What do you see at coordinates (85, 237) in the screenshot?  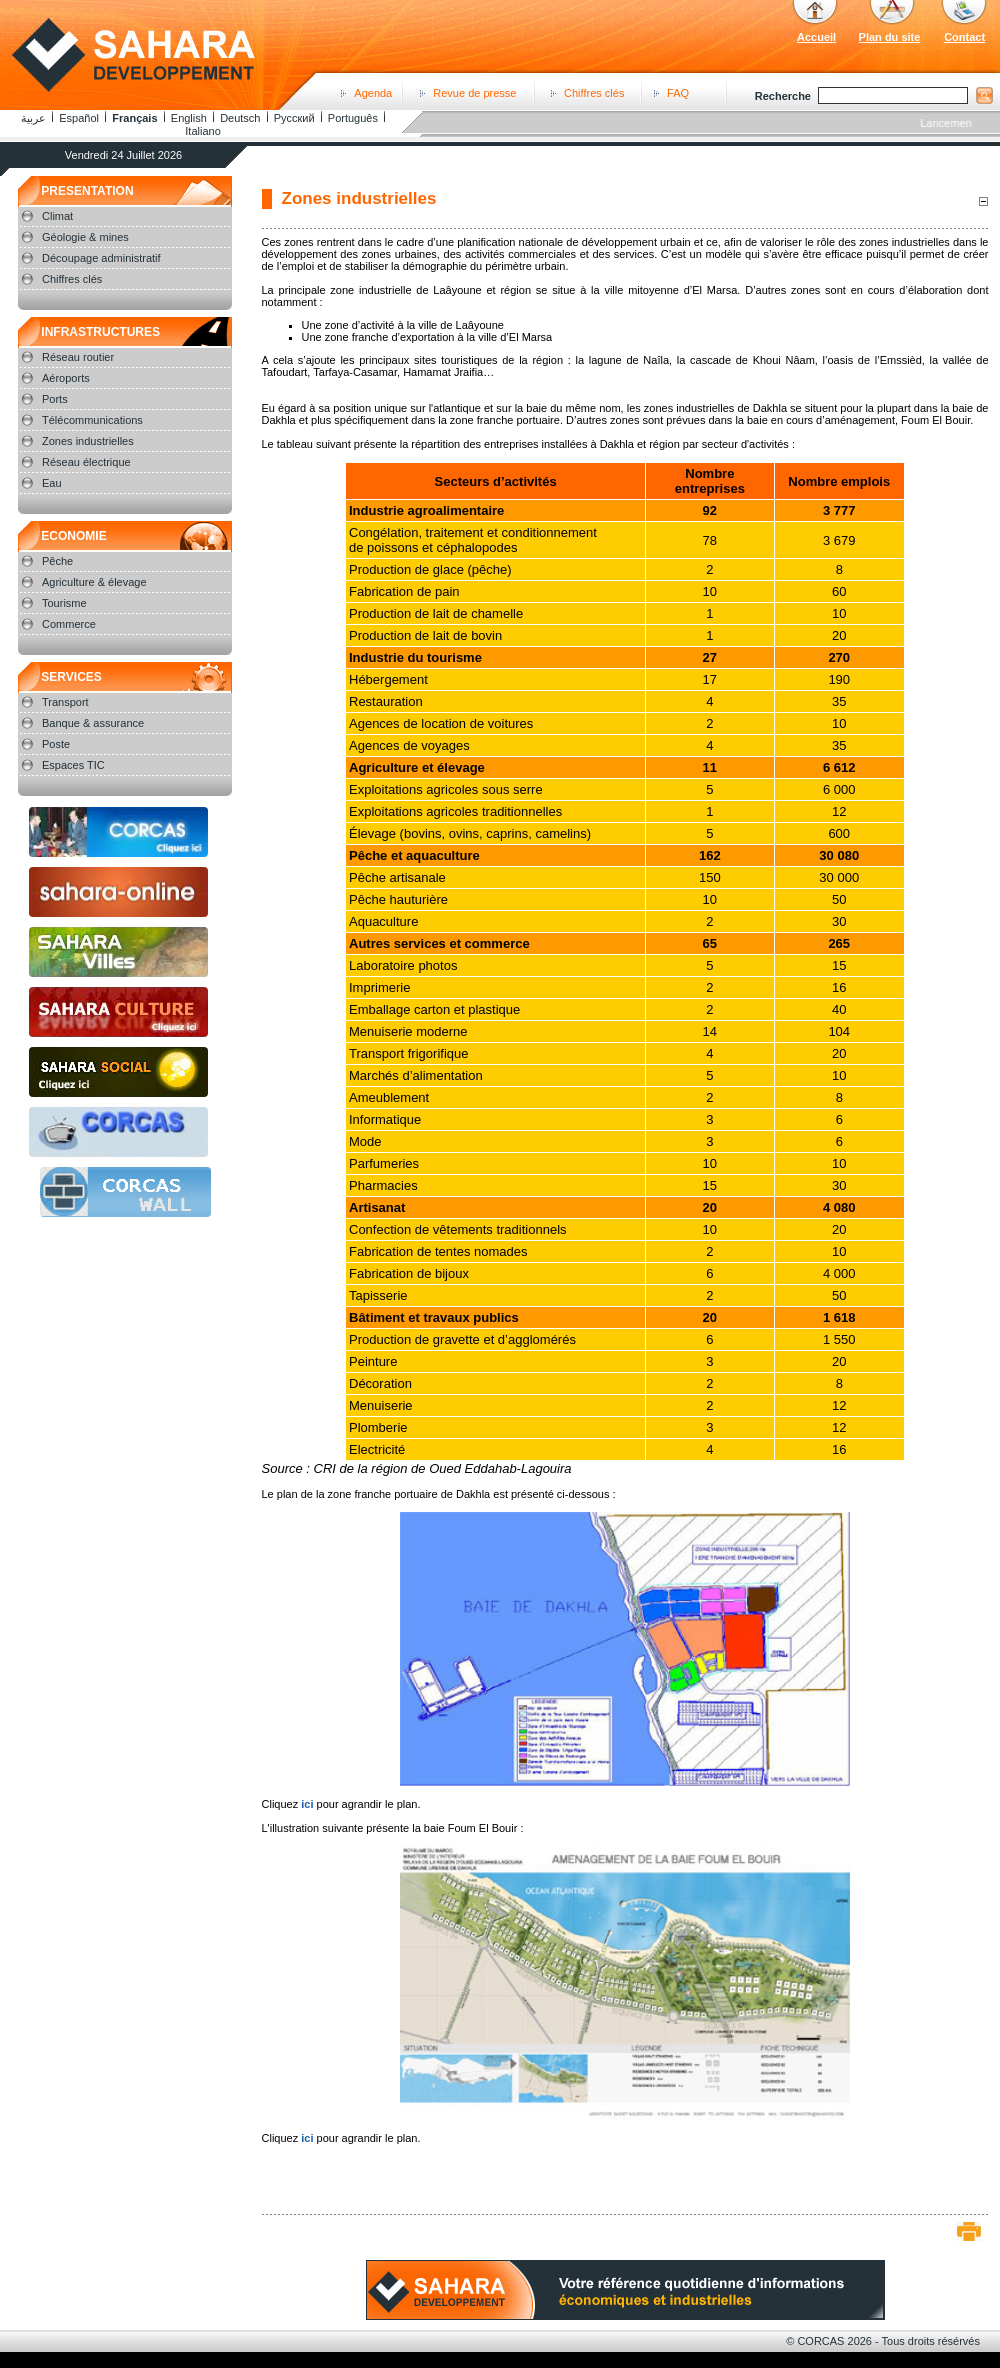 I see `Géologie & mines` at bounding box center [85, 237].